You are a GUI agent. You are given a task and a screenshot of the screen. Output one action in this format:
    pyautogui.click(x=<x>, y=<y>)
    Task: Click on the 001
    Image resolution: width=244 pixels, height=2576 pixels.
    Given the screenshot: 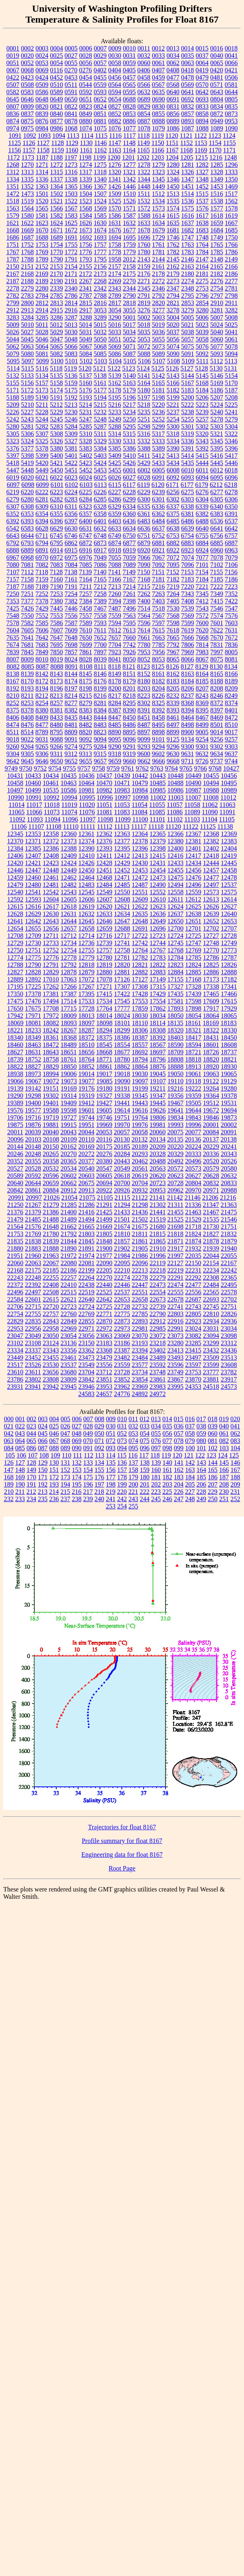 What is the action you would take?
    pyautogui.click(x=20, y=1418)
    